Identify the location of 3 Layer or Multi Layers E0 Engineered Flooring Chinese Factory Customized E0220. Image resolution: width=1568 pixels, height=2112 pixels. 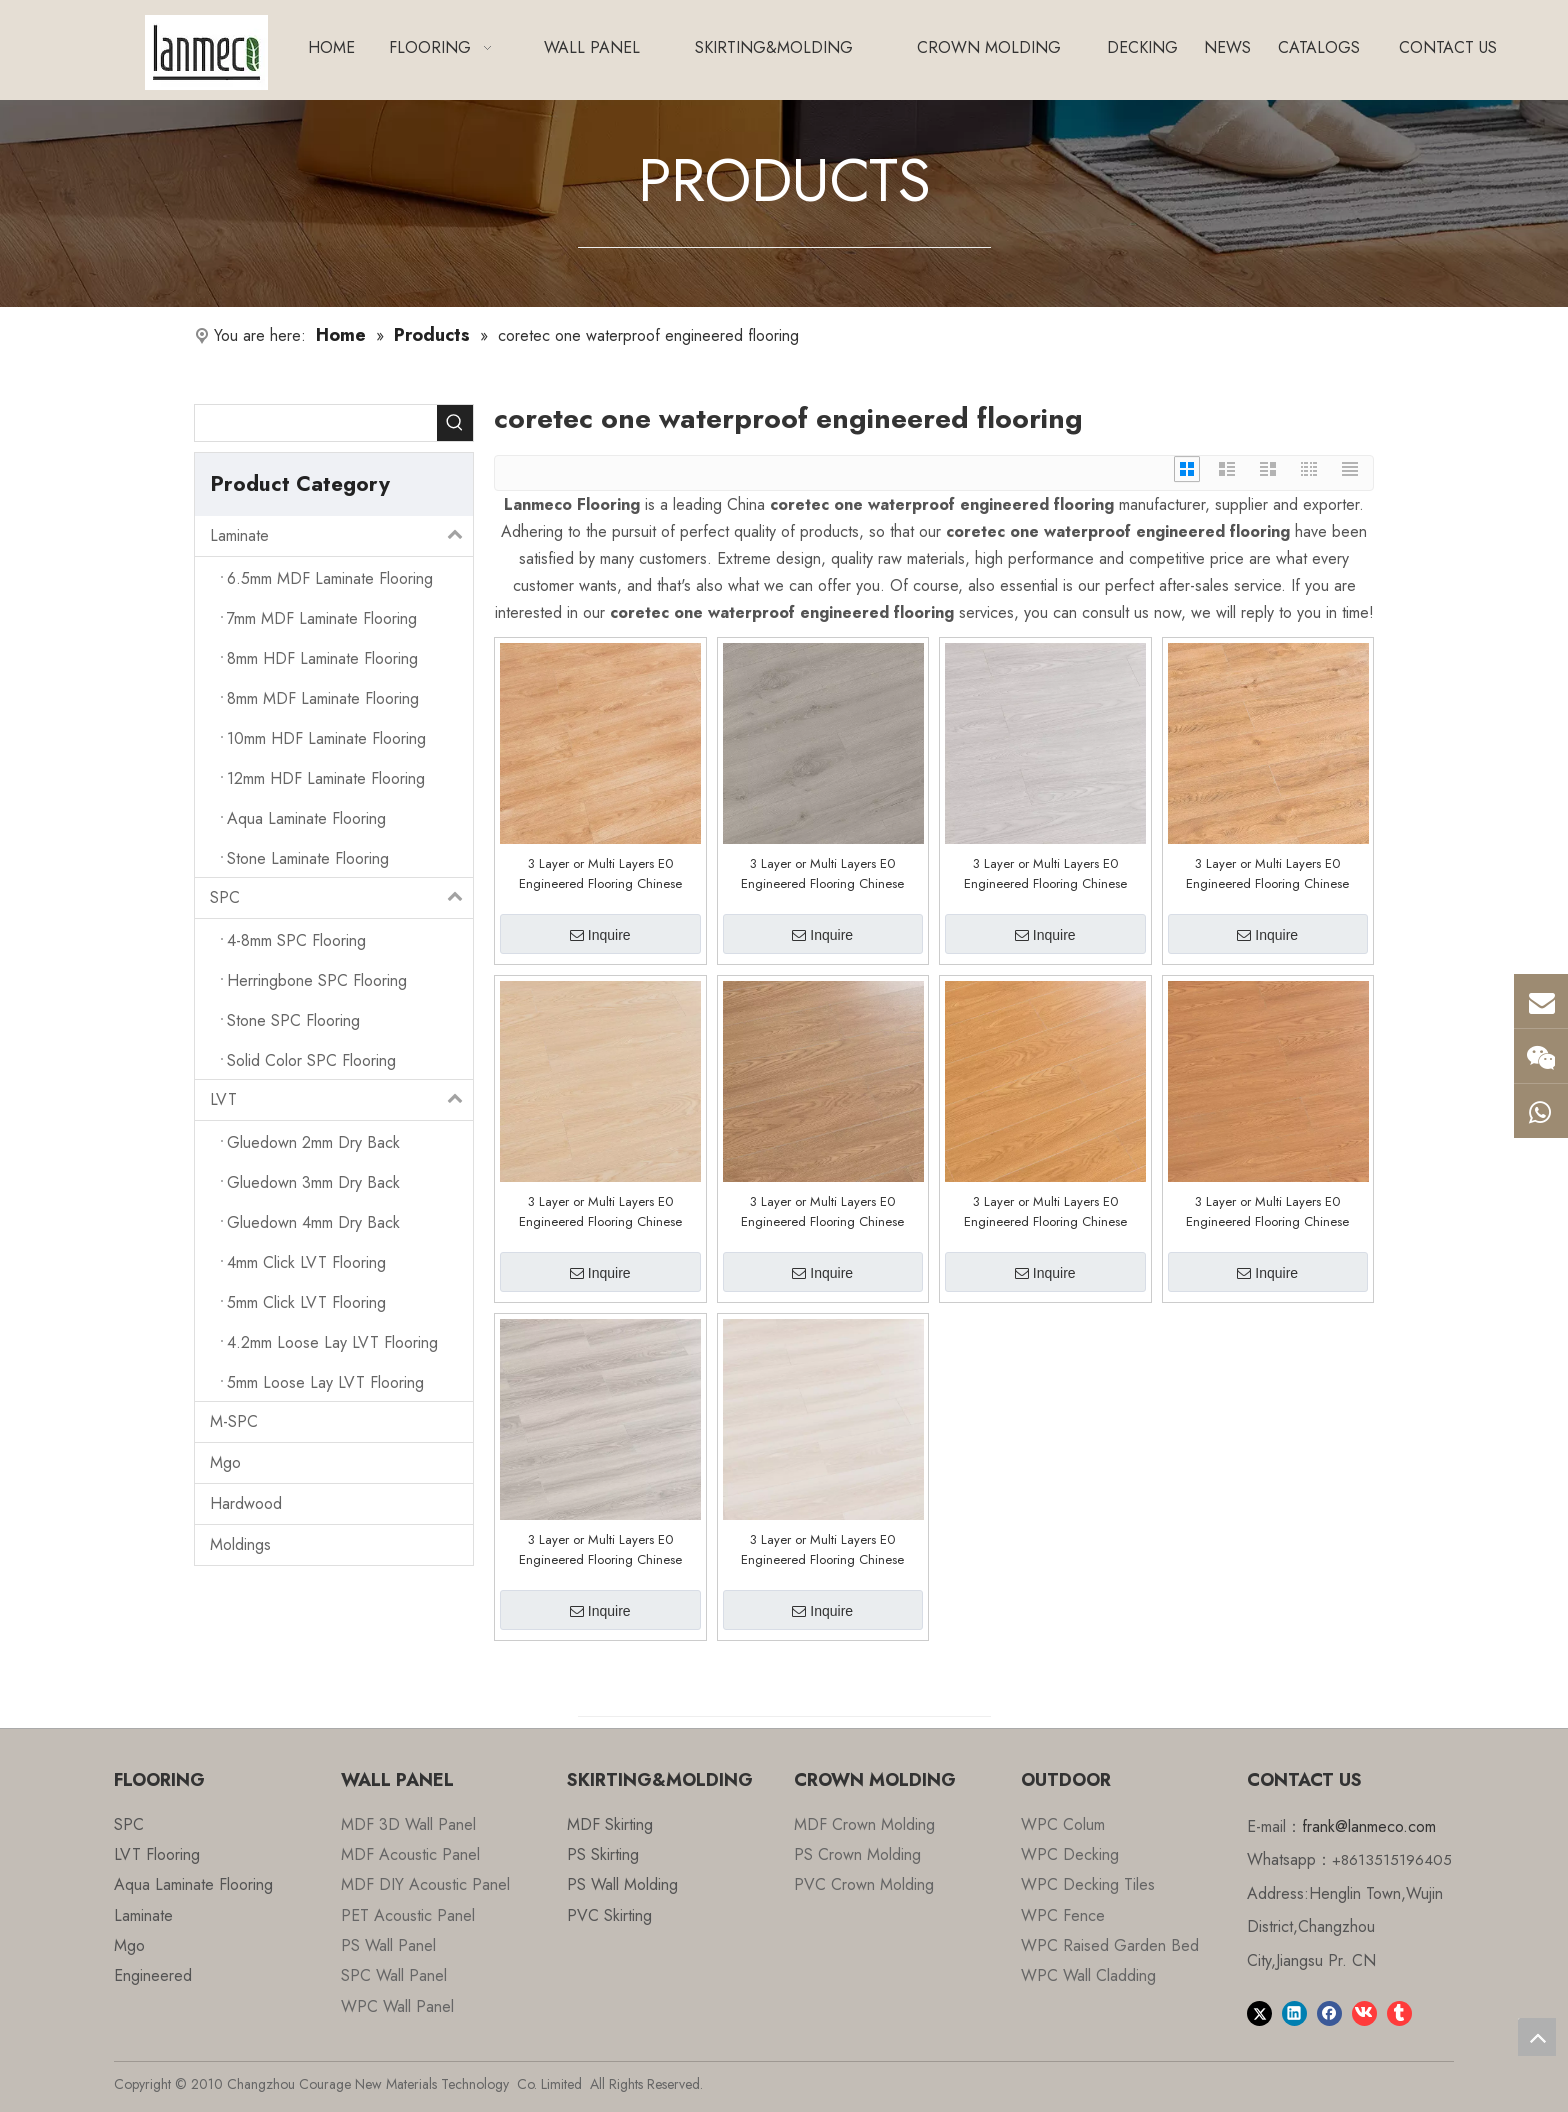
(822, 1550).